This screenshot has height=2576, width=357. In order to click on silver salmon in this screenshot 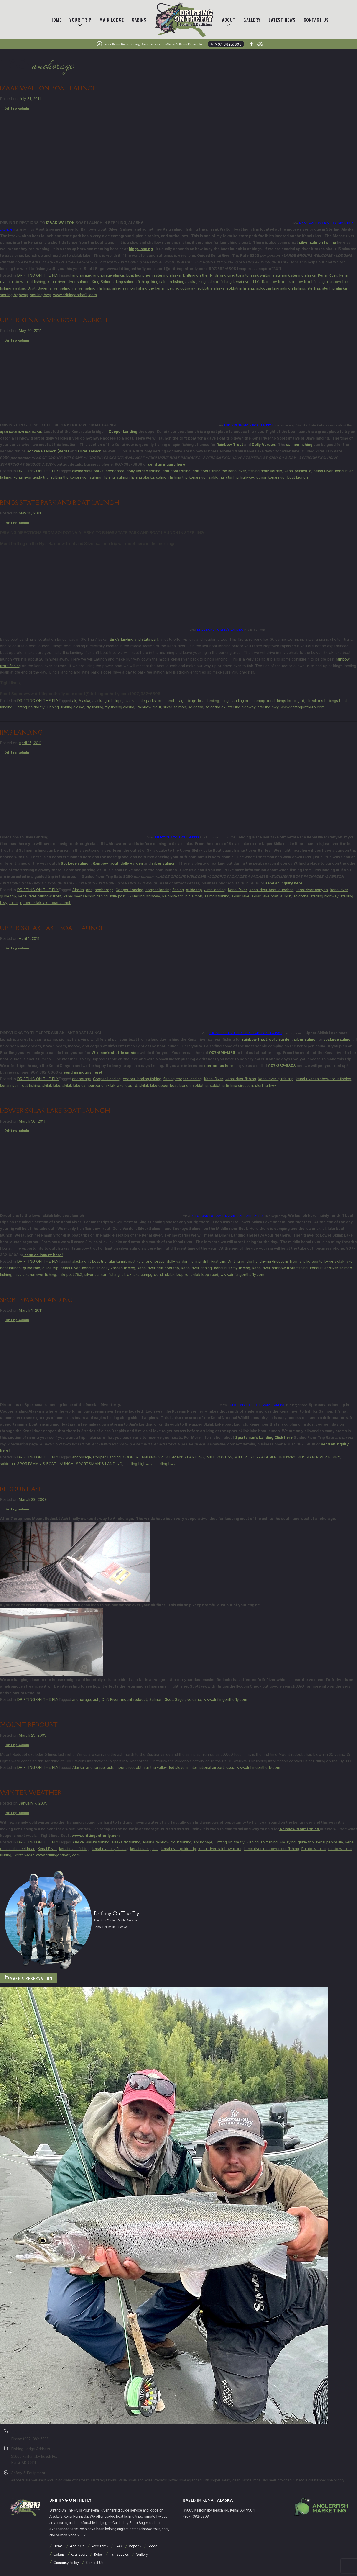, I will do `click(61, 288)`.